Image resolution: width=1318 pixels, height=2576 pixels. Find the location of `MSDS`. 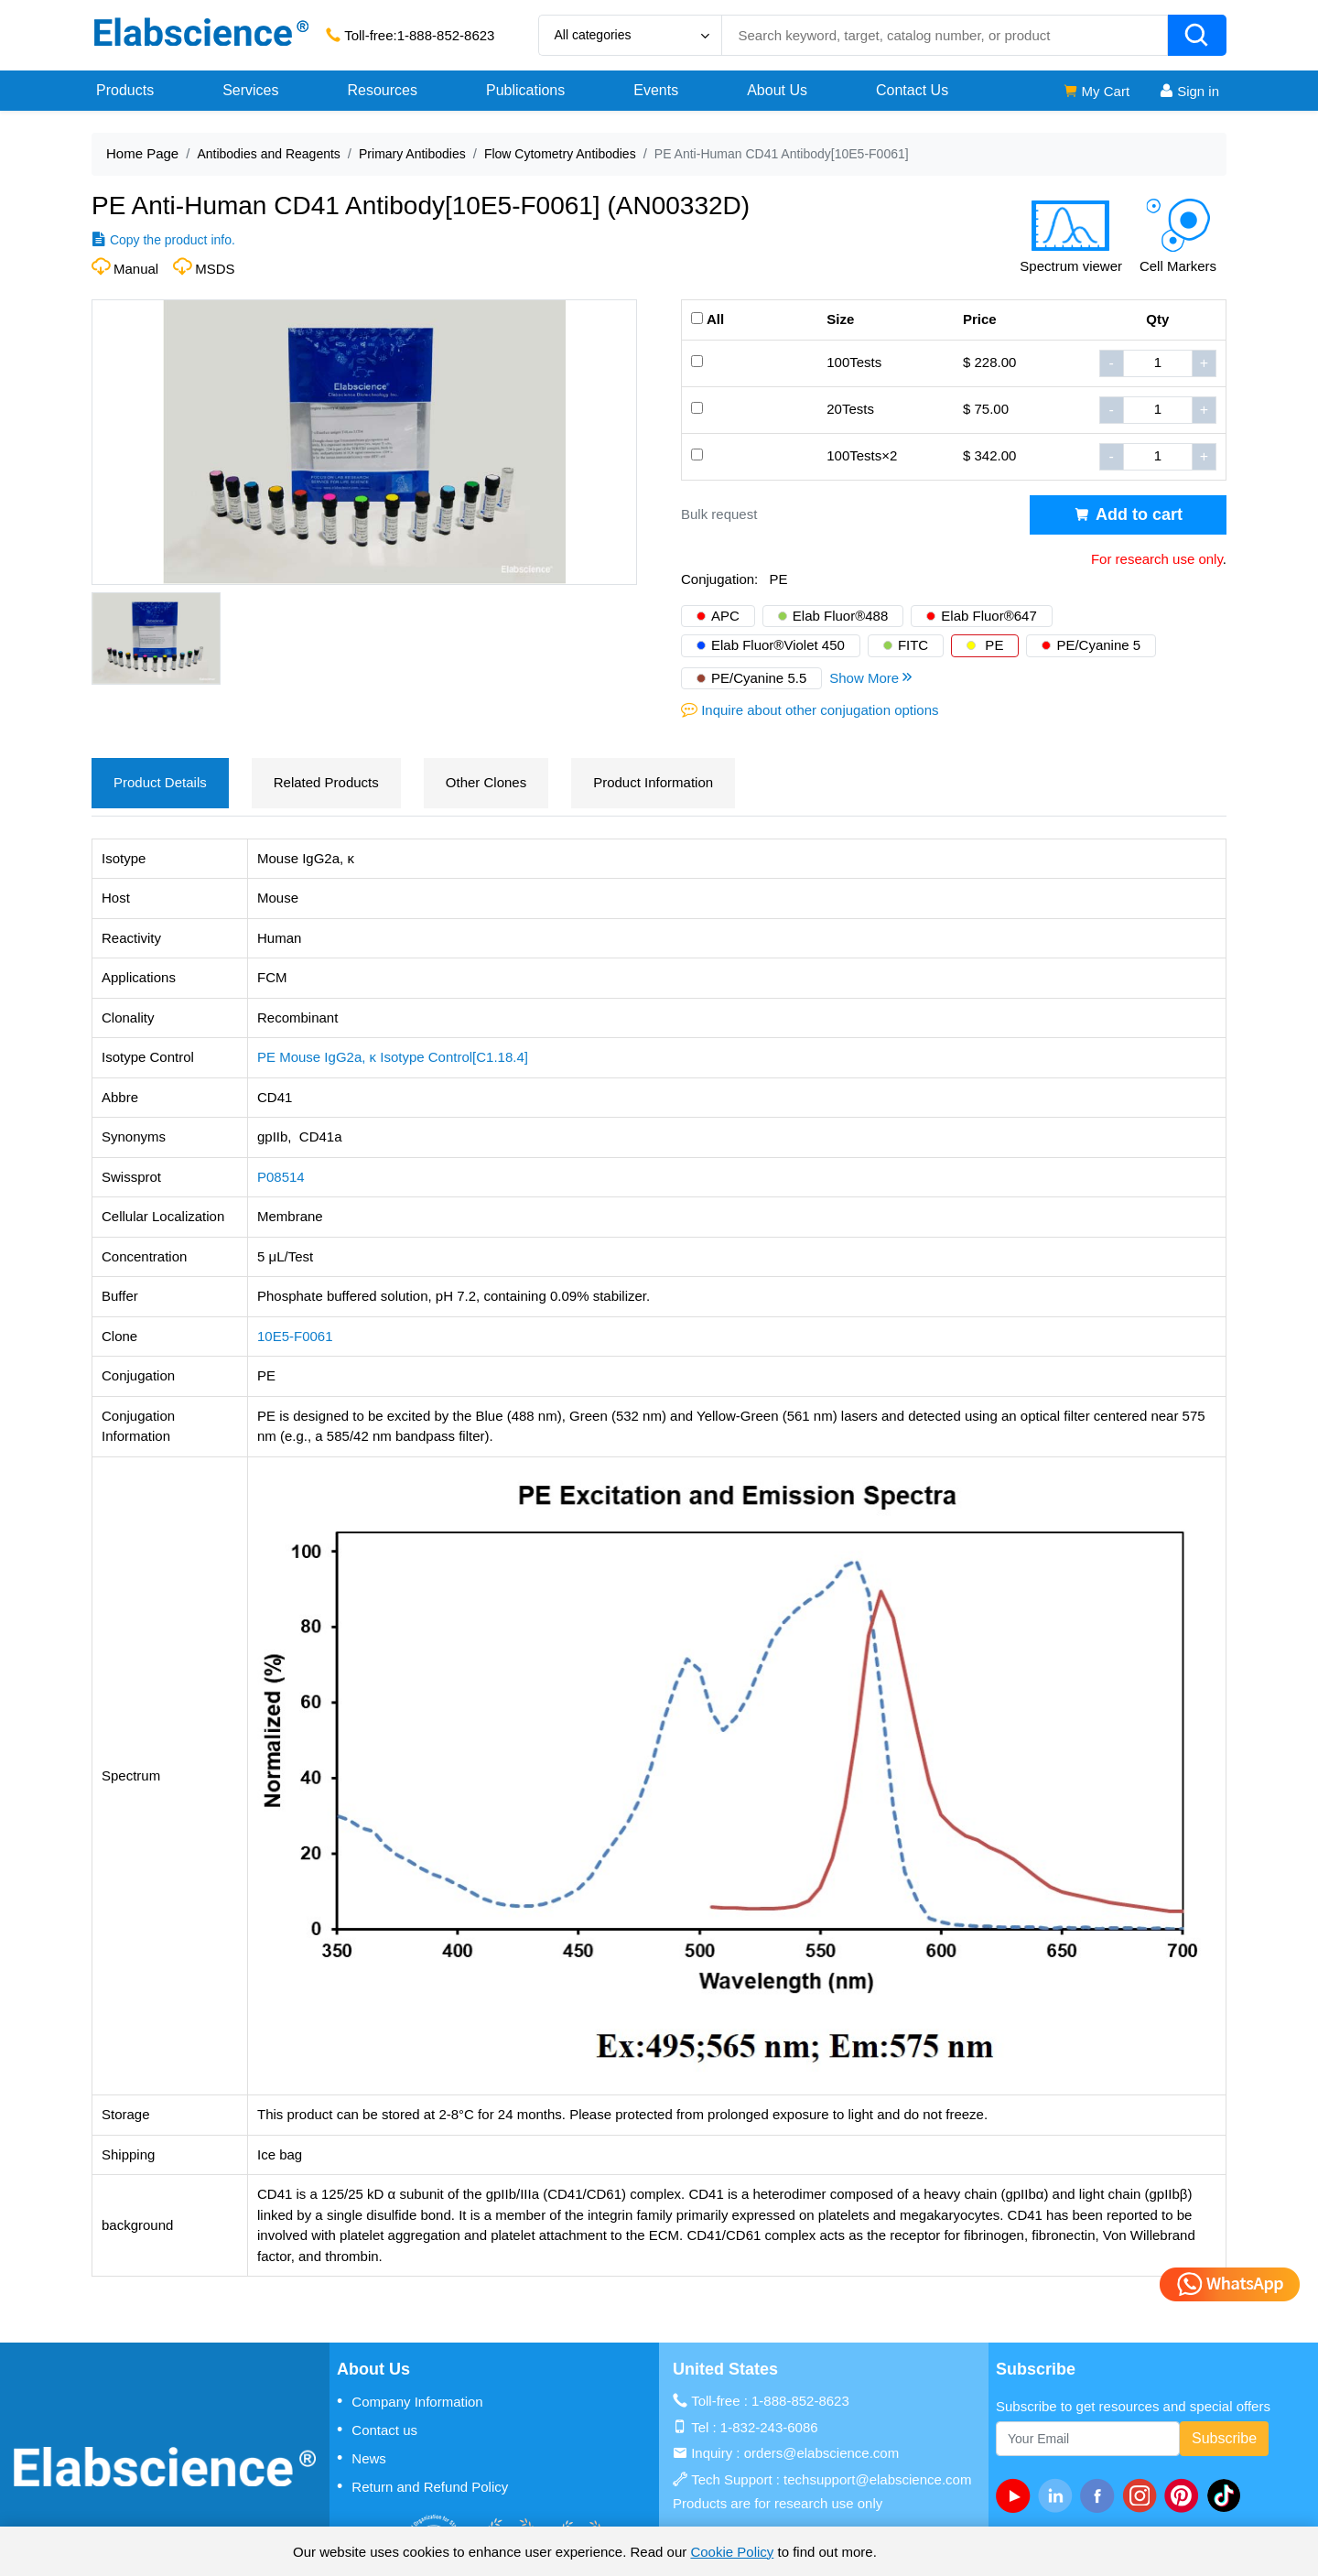

MSDS is located at coordinates (214, 268).